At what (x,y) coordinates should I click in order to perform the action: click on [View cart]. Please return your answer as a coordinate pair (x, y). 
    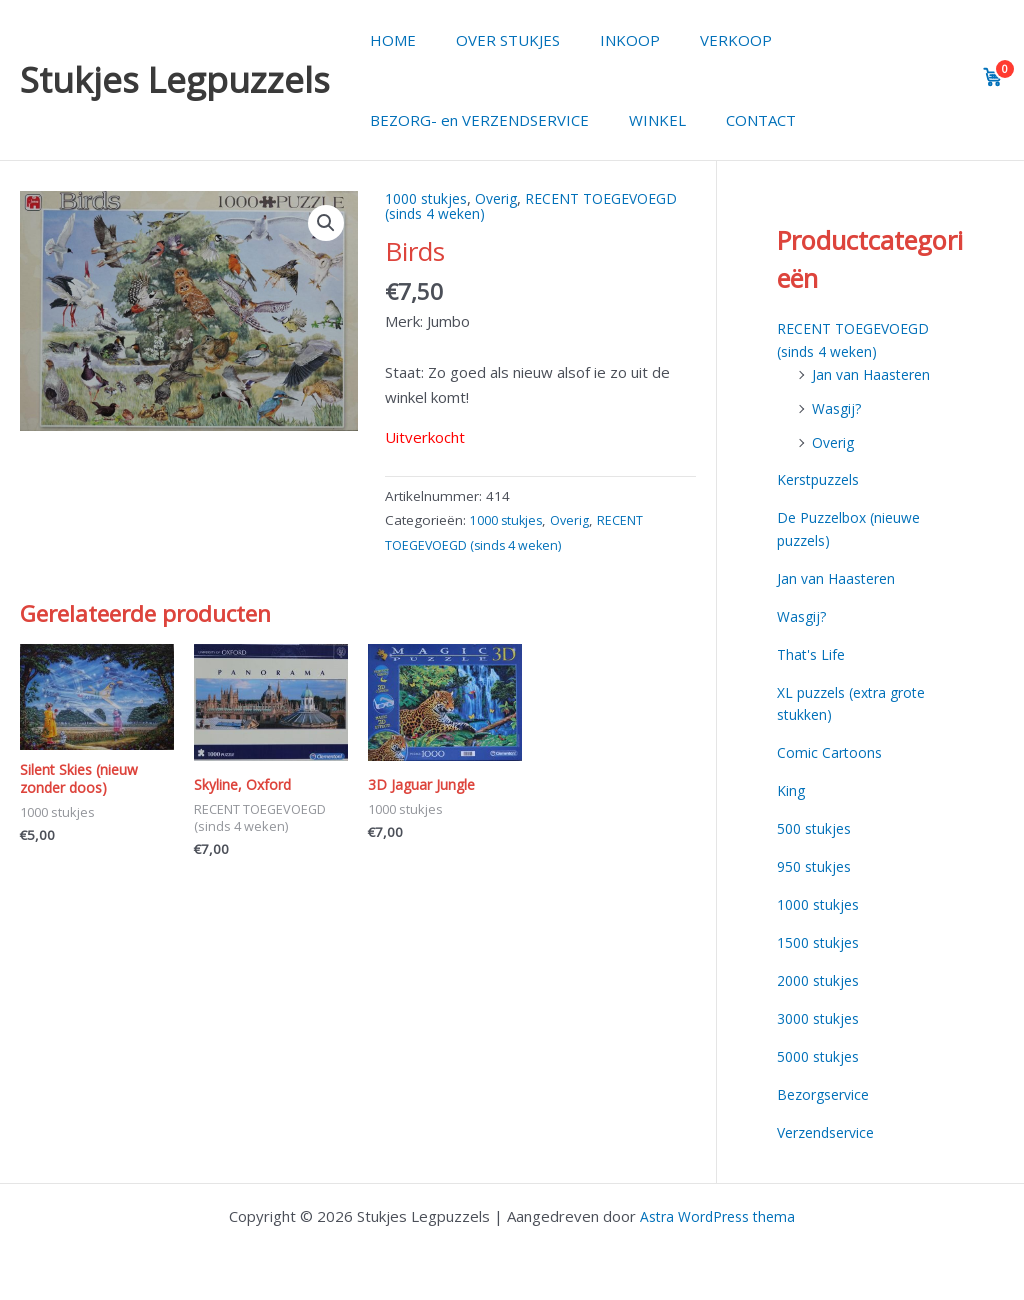
    Looking at the image, I should click on (993, 77).